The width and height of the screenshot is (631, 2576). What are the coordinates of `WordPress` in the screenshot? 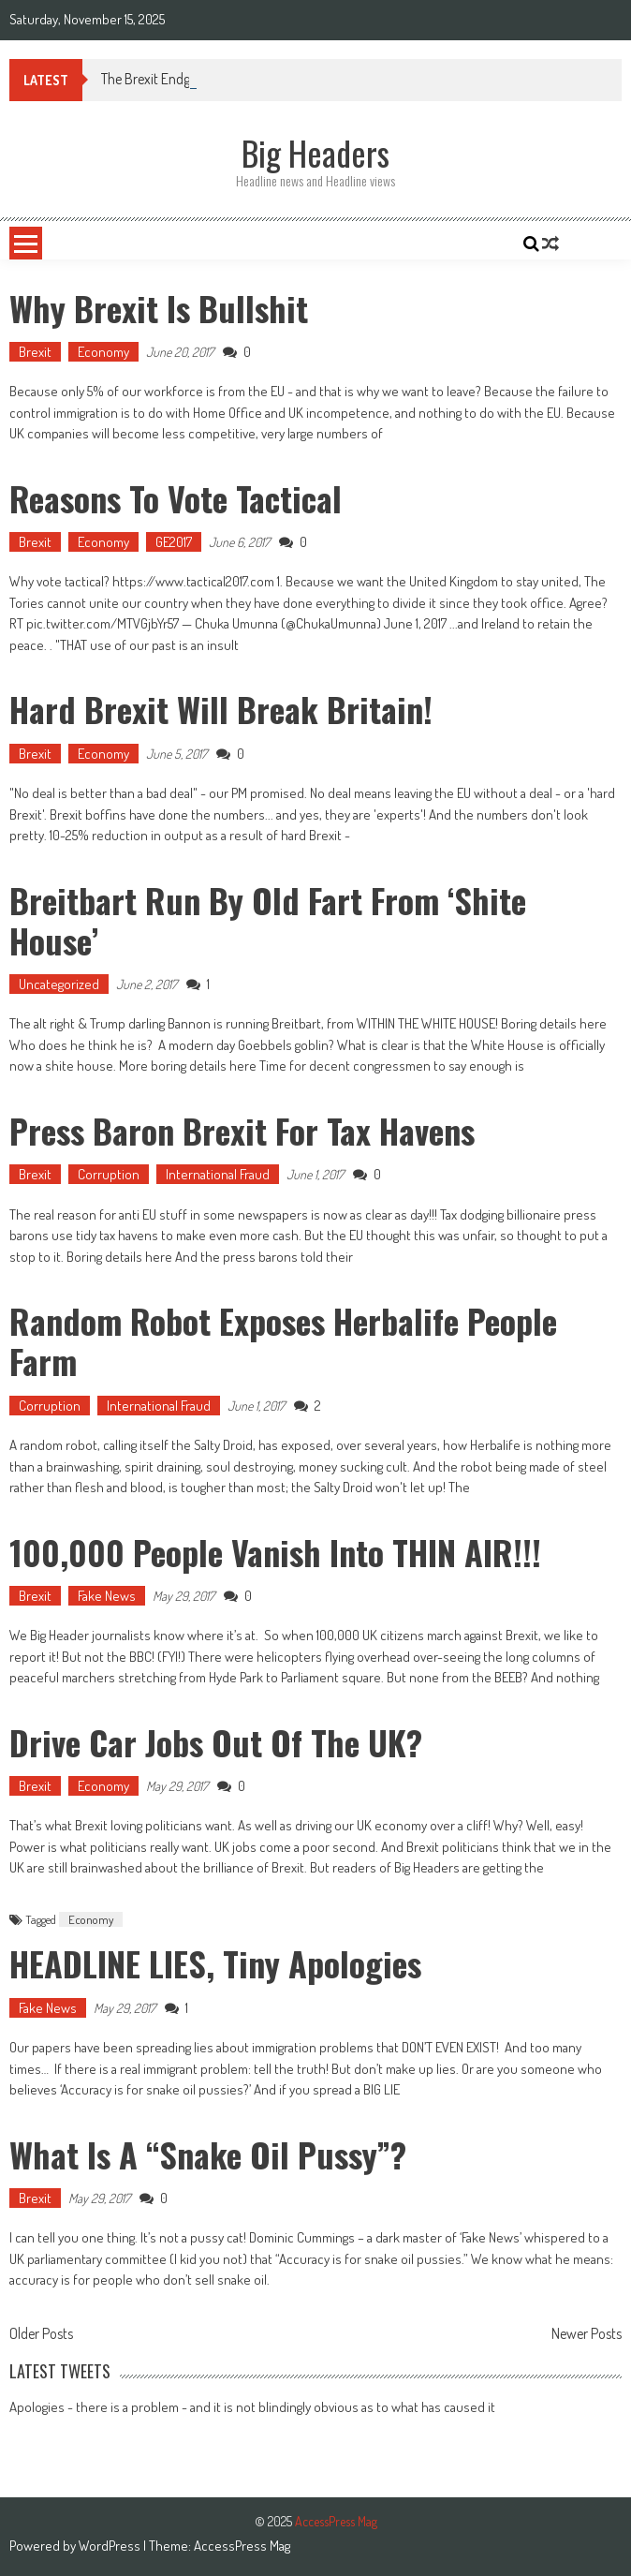 It's located at (111, 2545).